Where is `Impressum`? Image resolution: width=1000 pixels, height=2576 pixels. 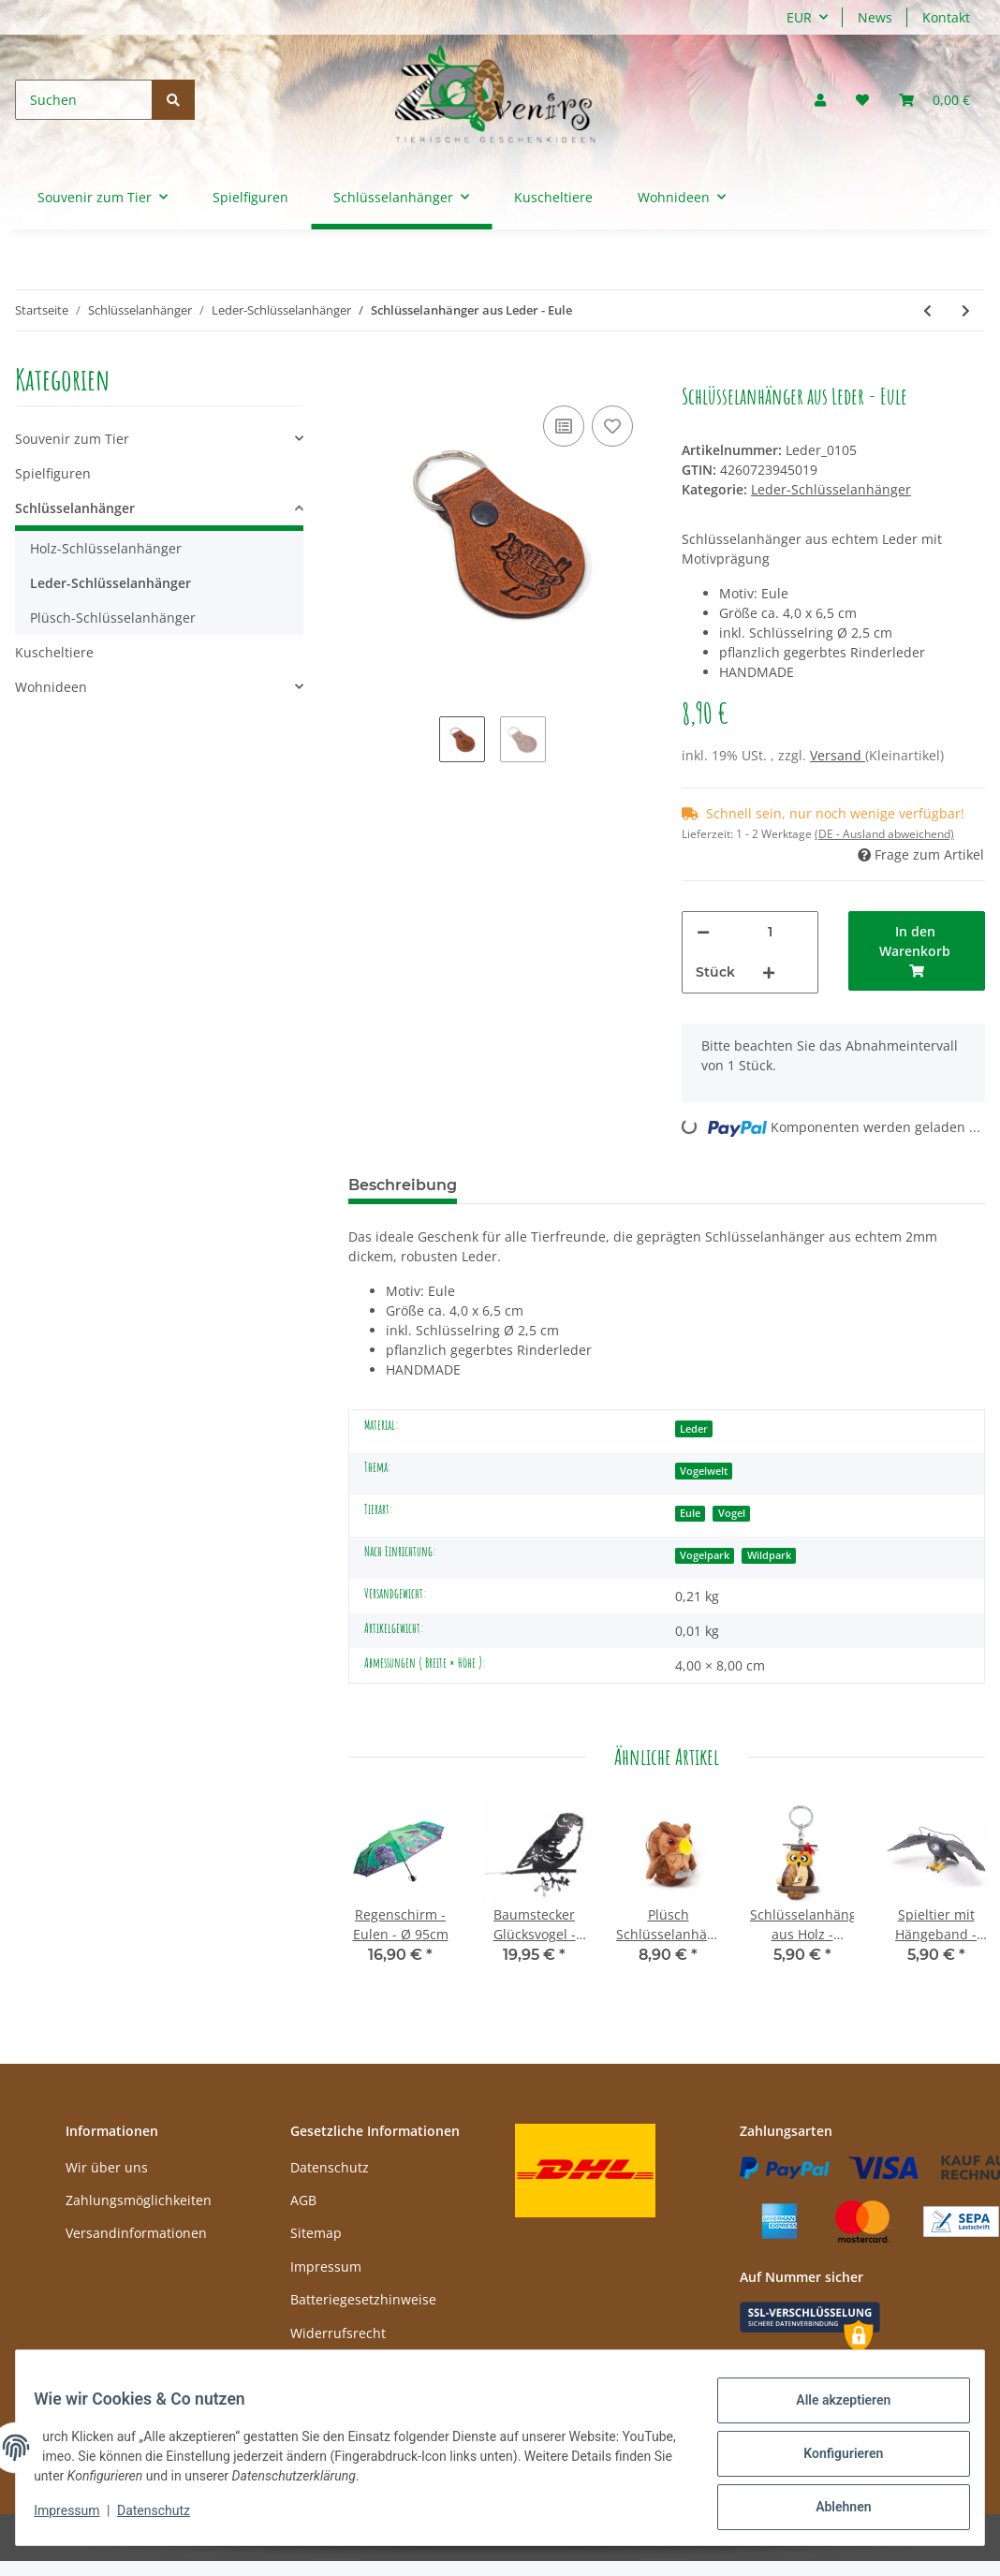 Impressum is located at coordinates (325, 2266).